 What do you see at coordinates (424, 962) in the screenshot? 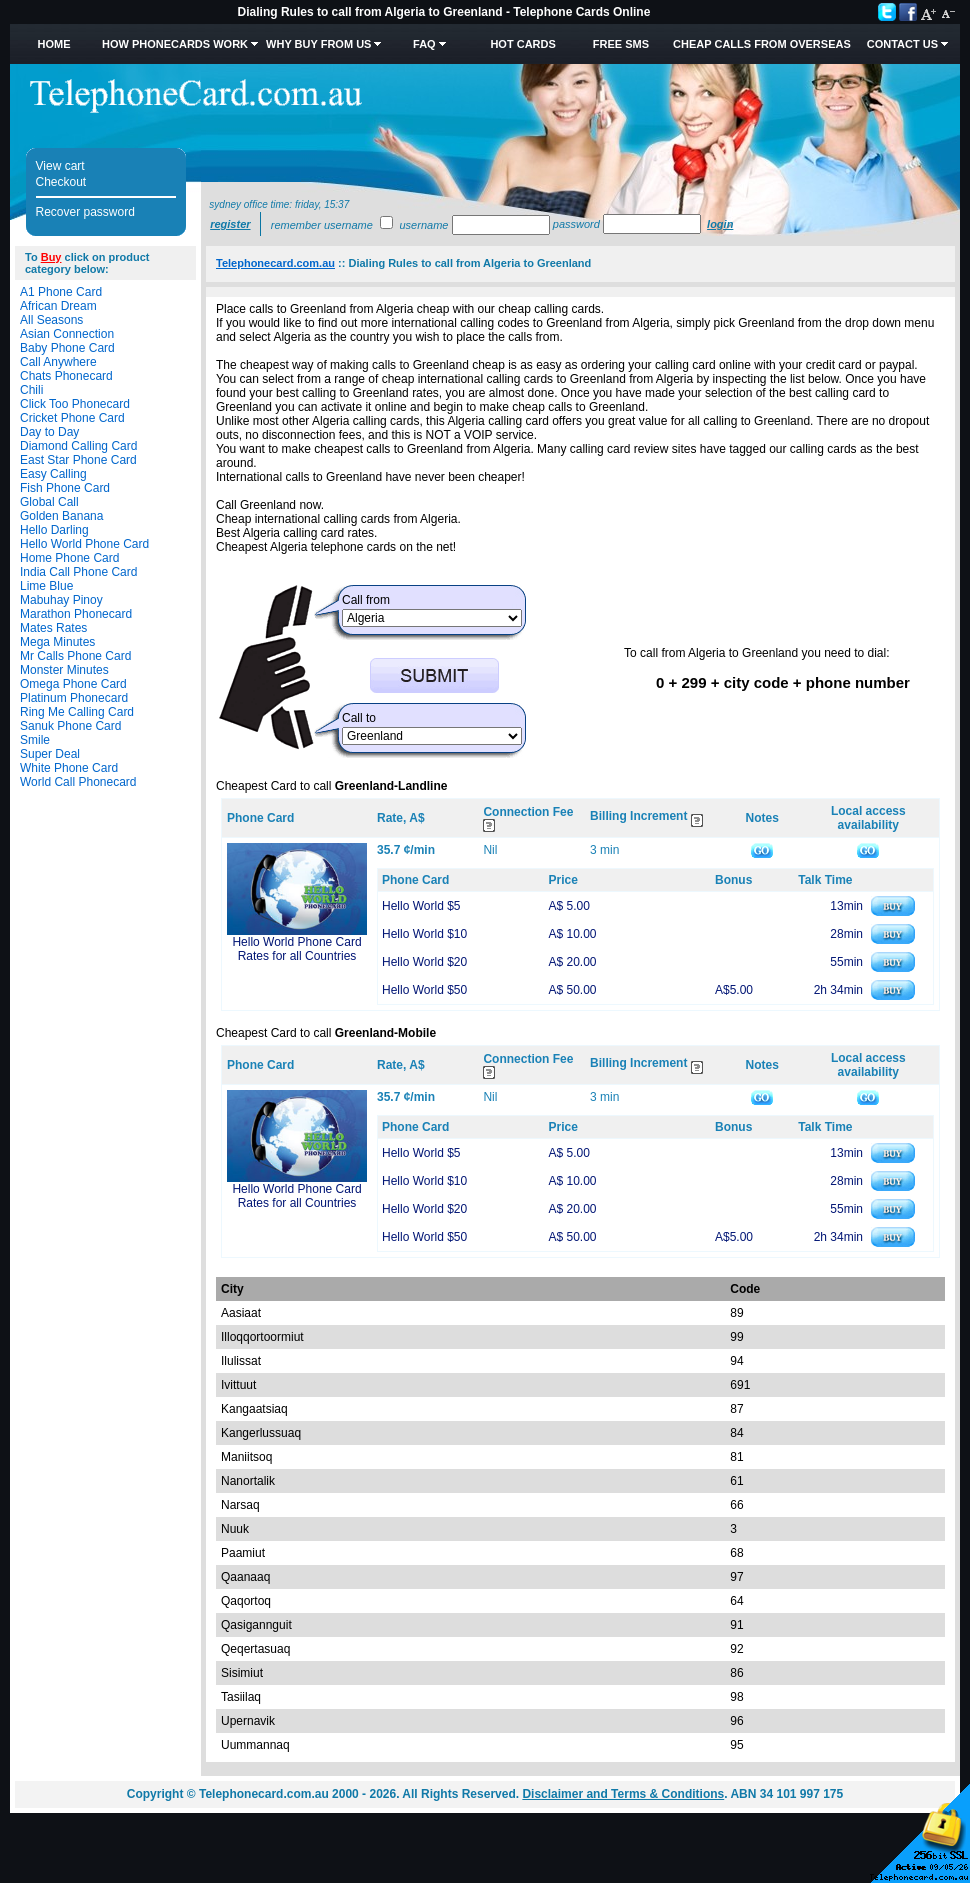
I see `Hello World $20` at bounding box center [424, 962].